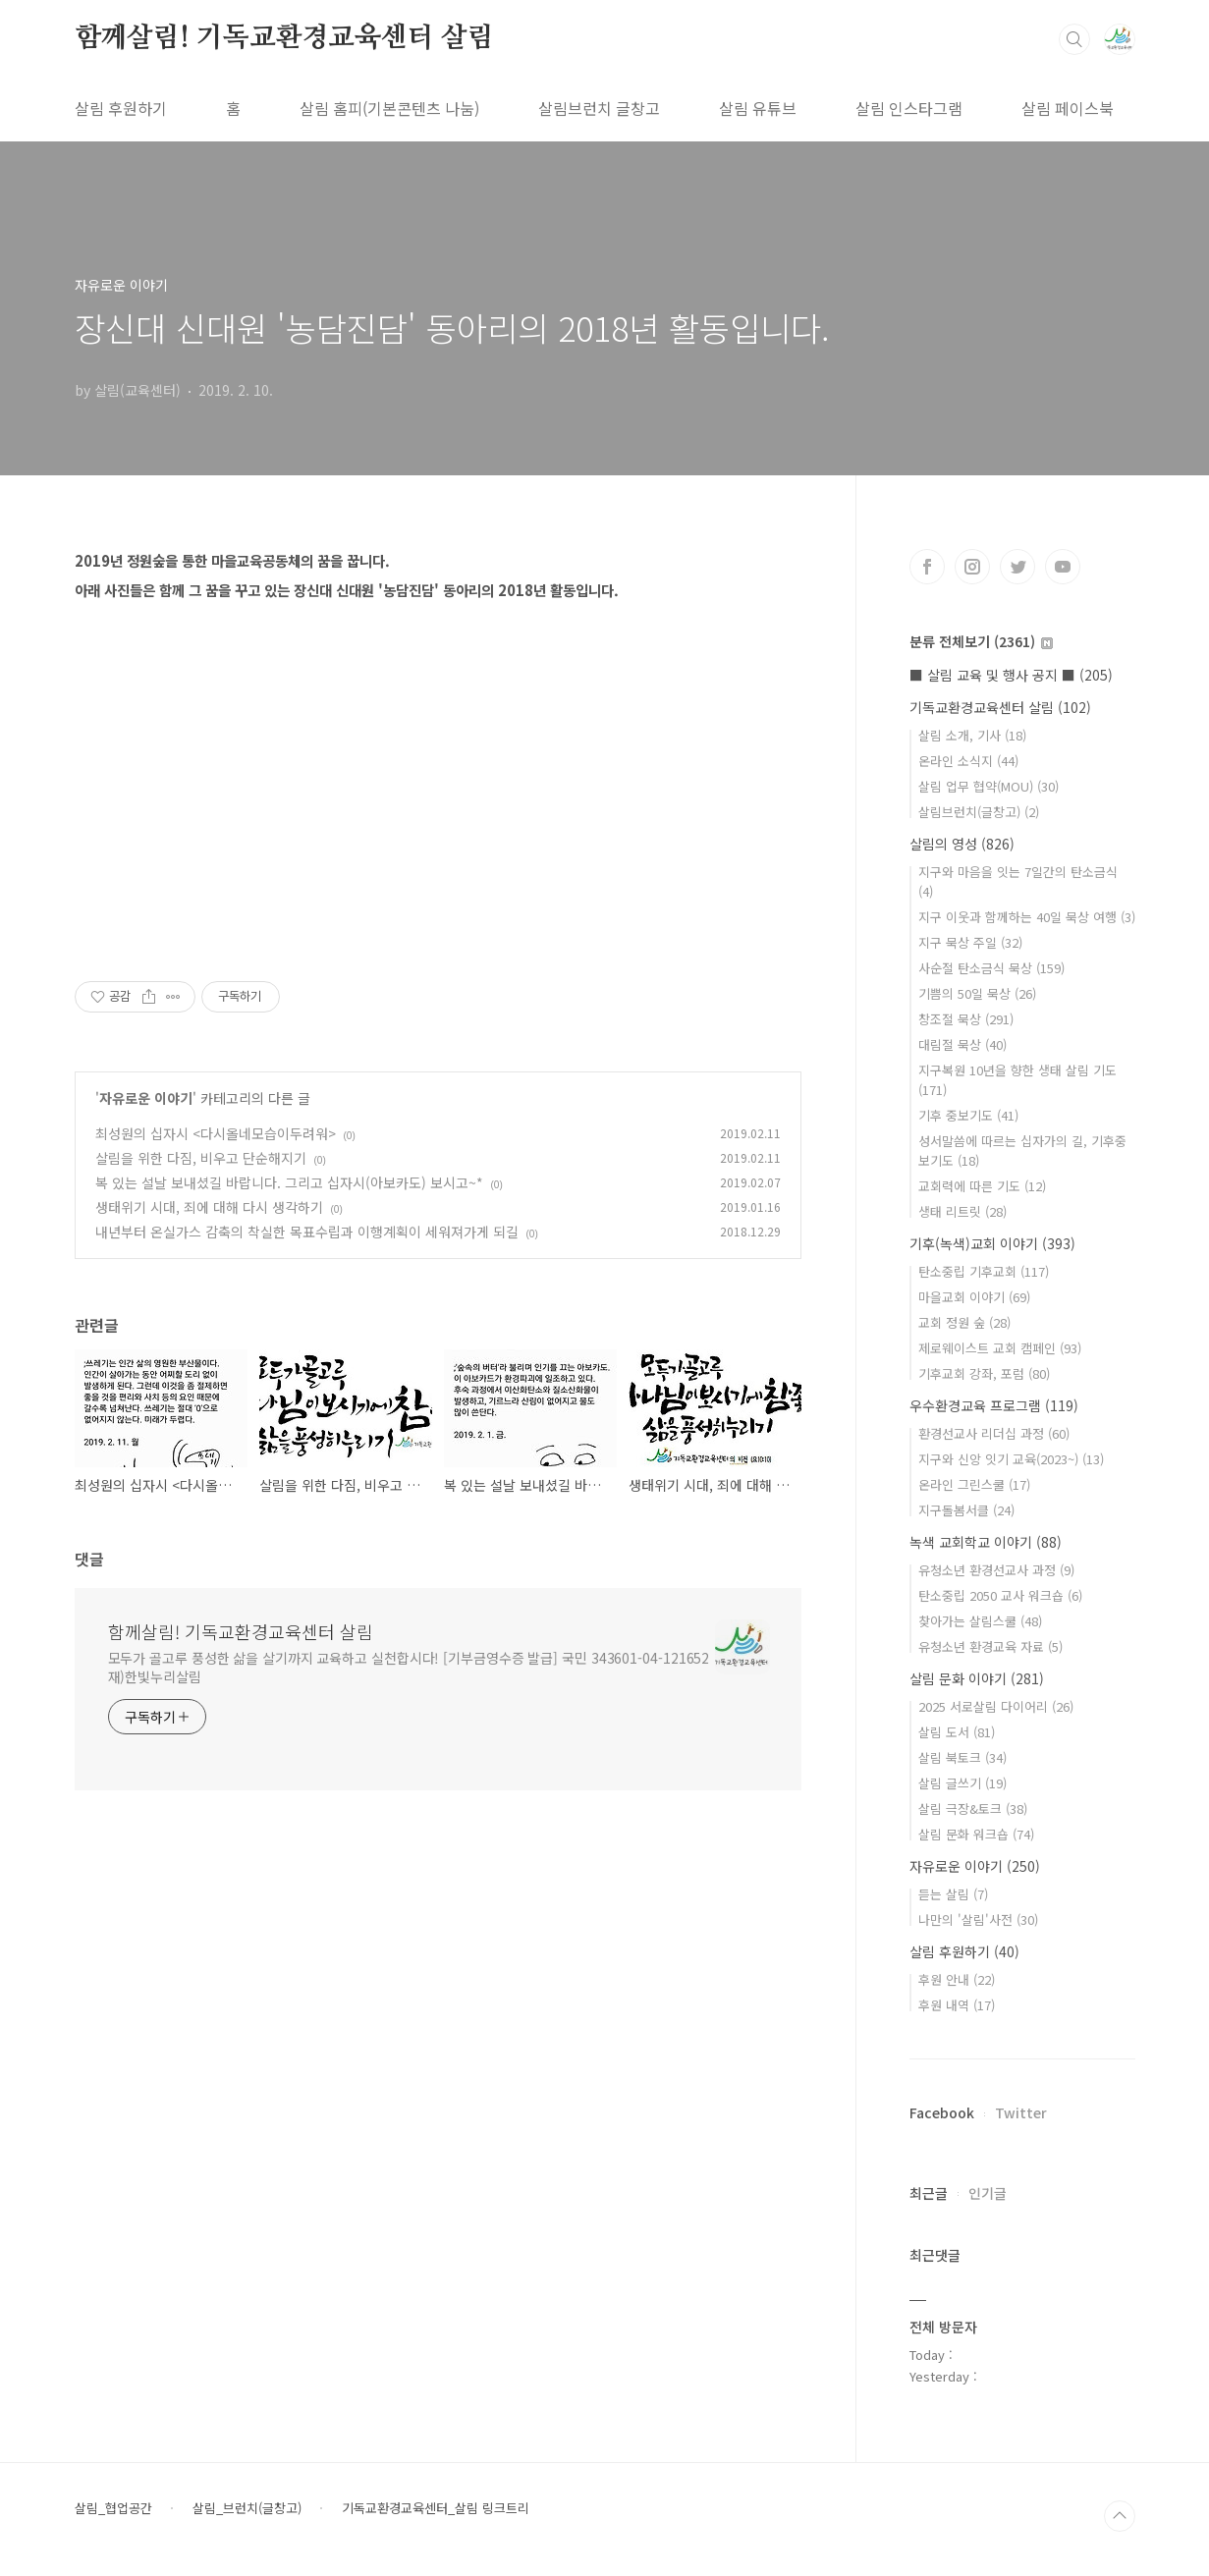 This screenshot has width=1209, height=2576. Describe the element at coordinates (982, 1186) in the screenshot. I see `교회력에 따른 기도` at that location.